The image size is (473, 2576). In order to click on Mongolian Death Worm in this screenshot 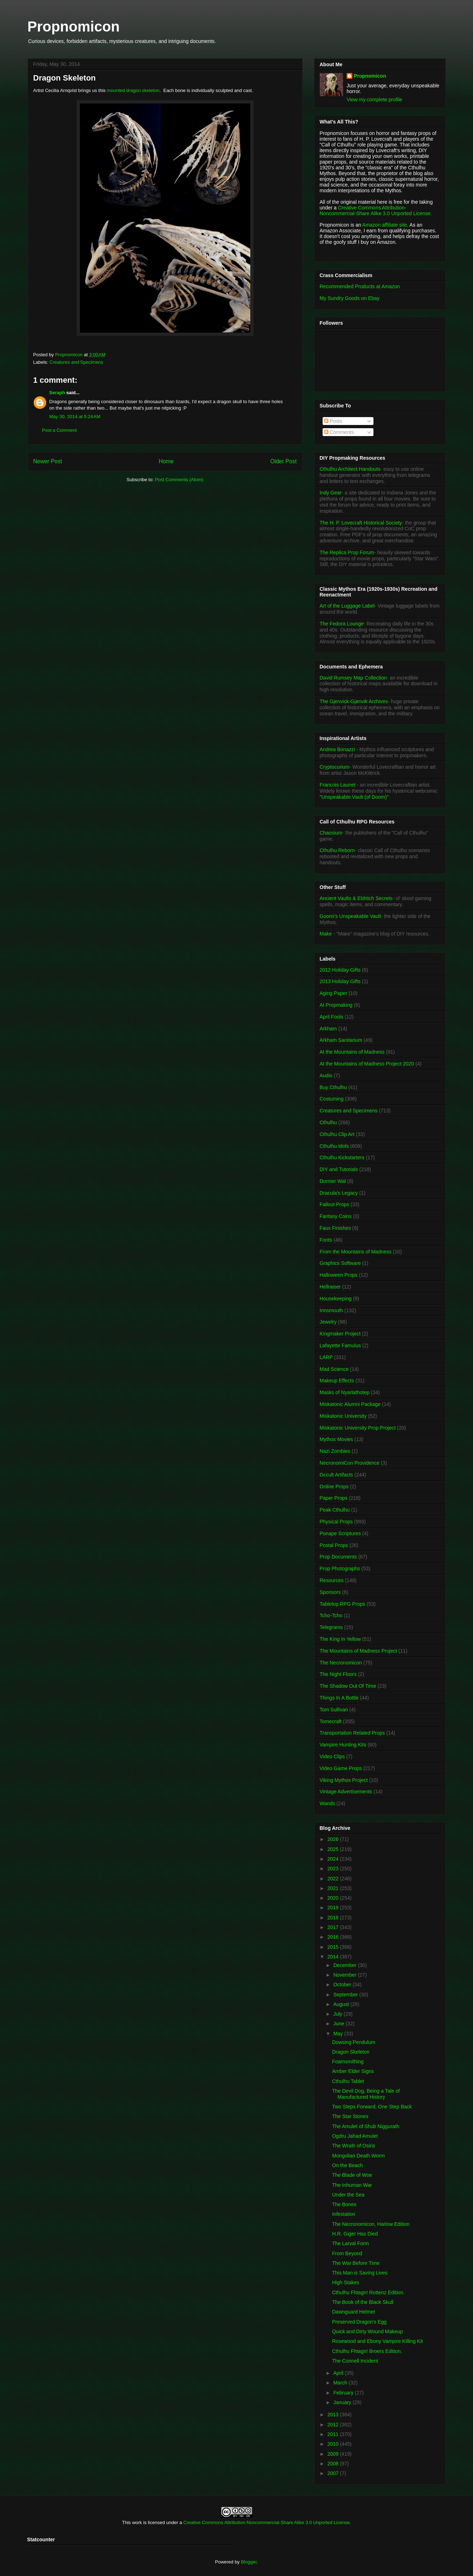, I will do `click(358, 2156)`.